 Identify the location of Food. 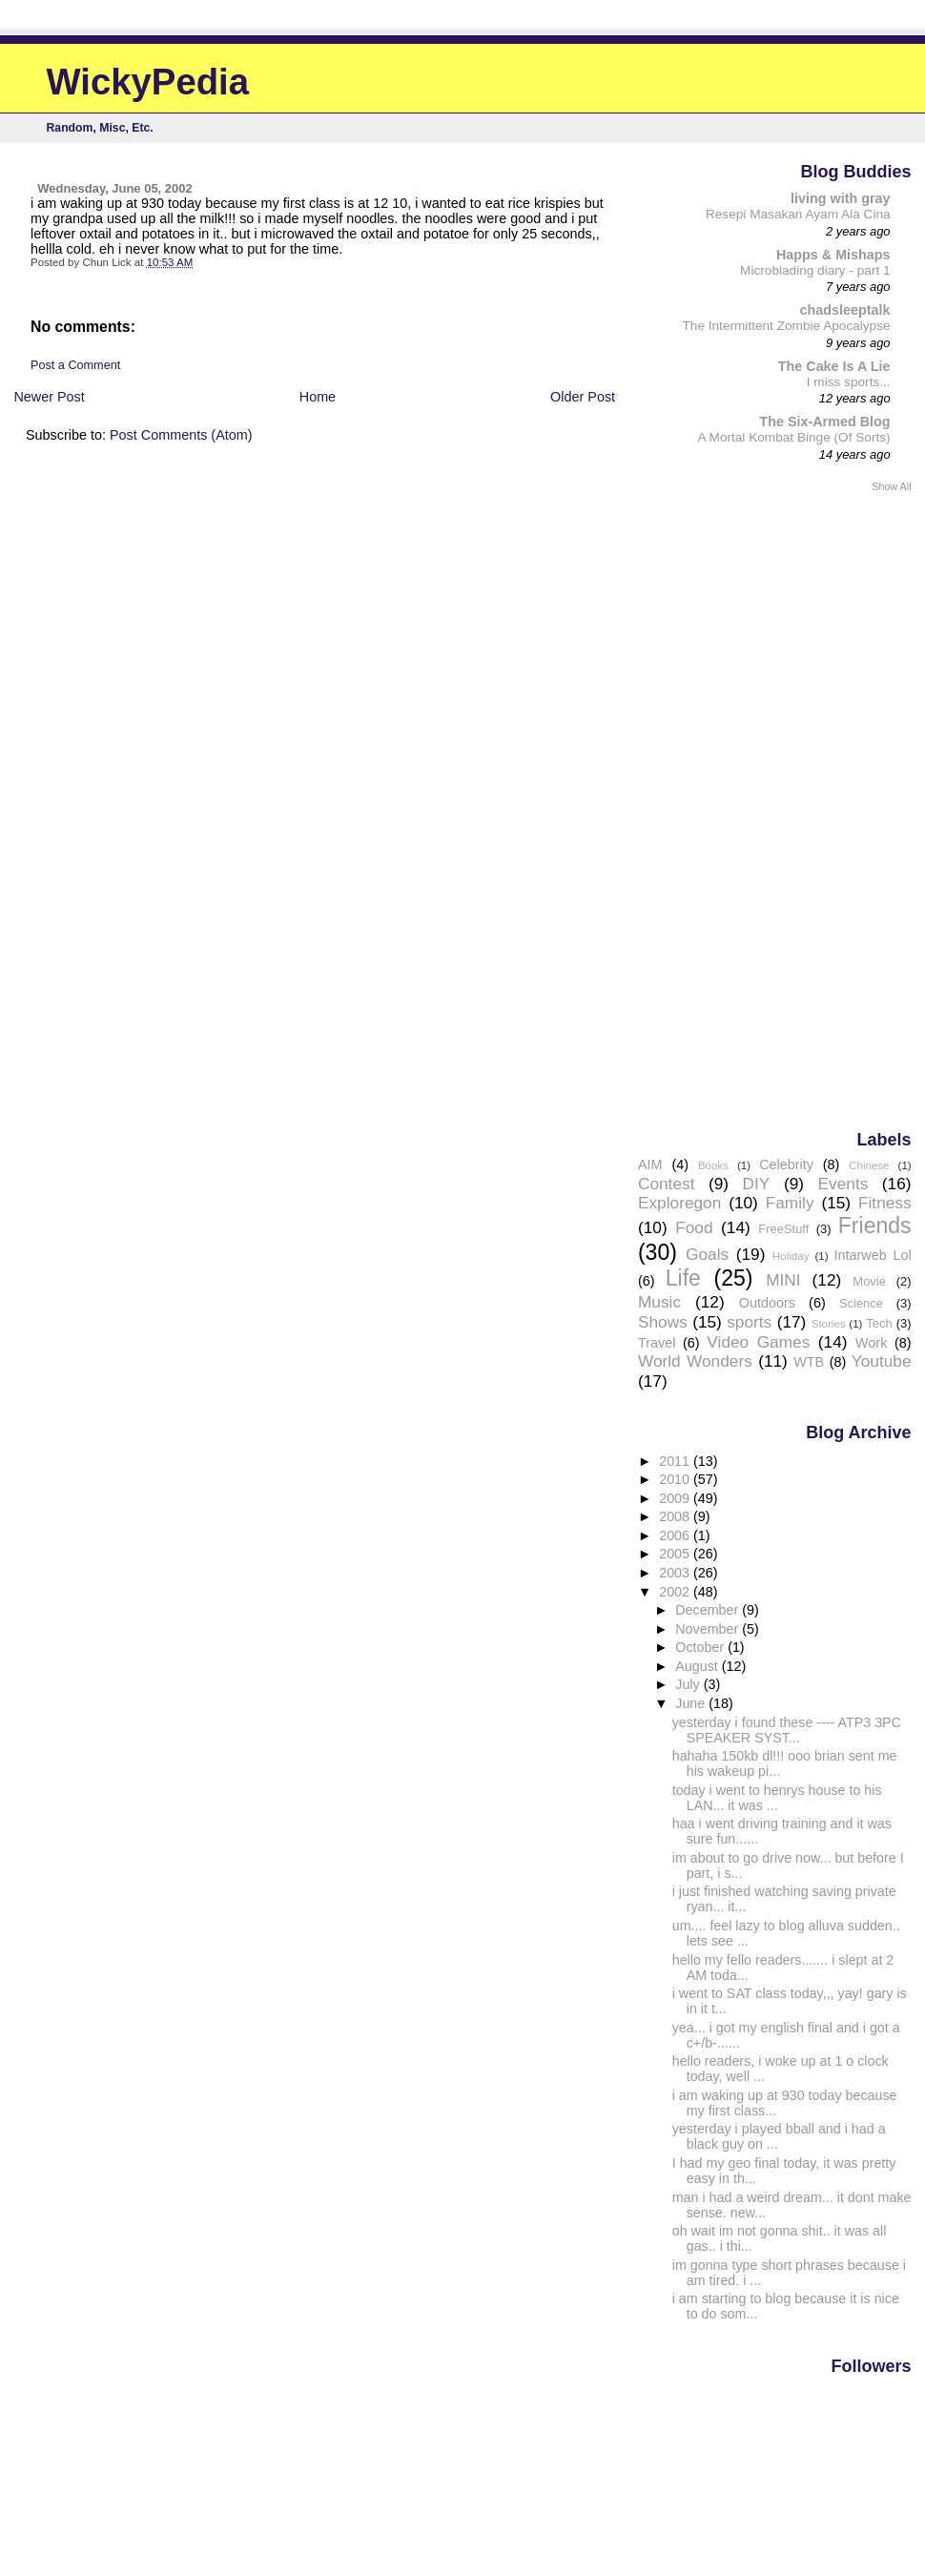
(693, 1227).